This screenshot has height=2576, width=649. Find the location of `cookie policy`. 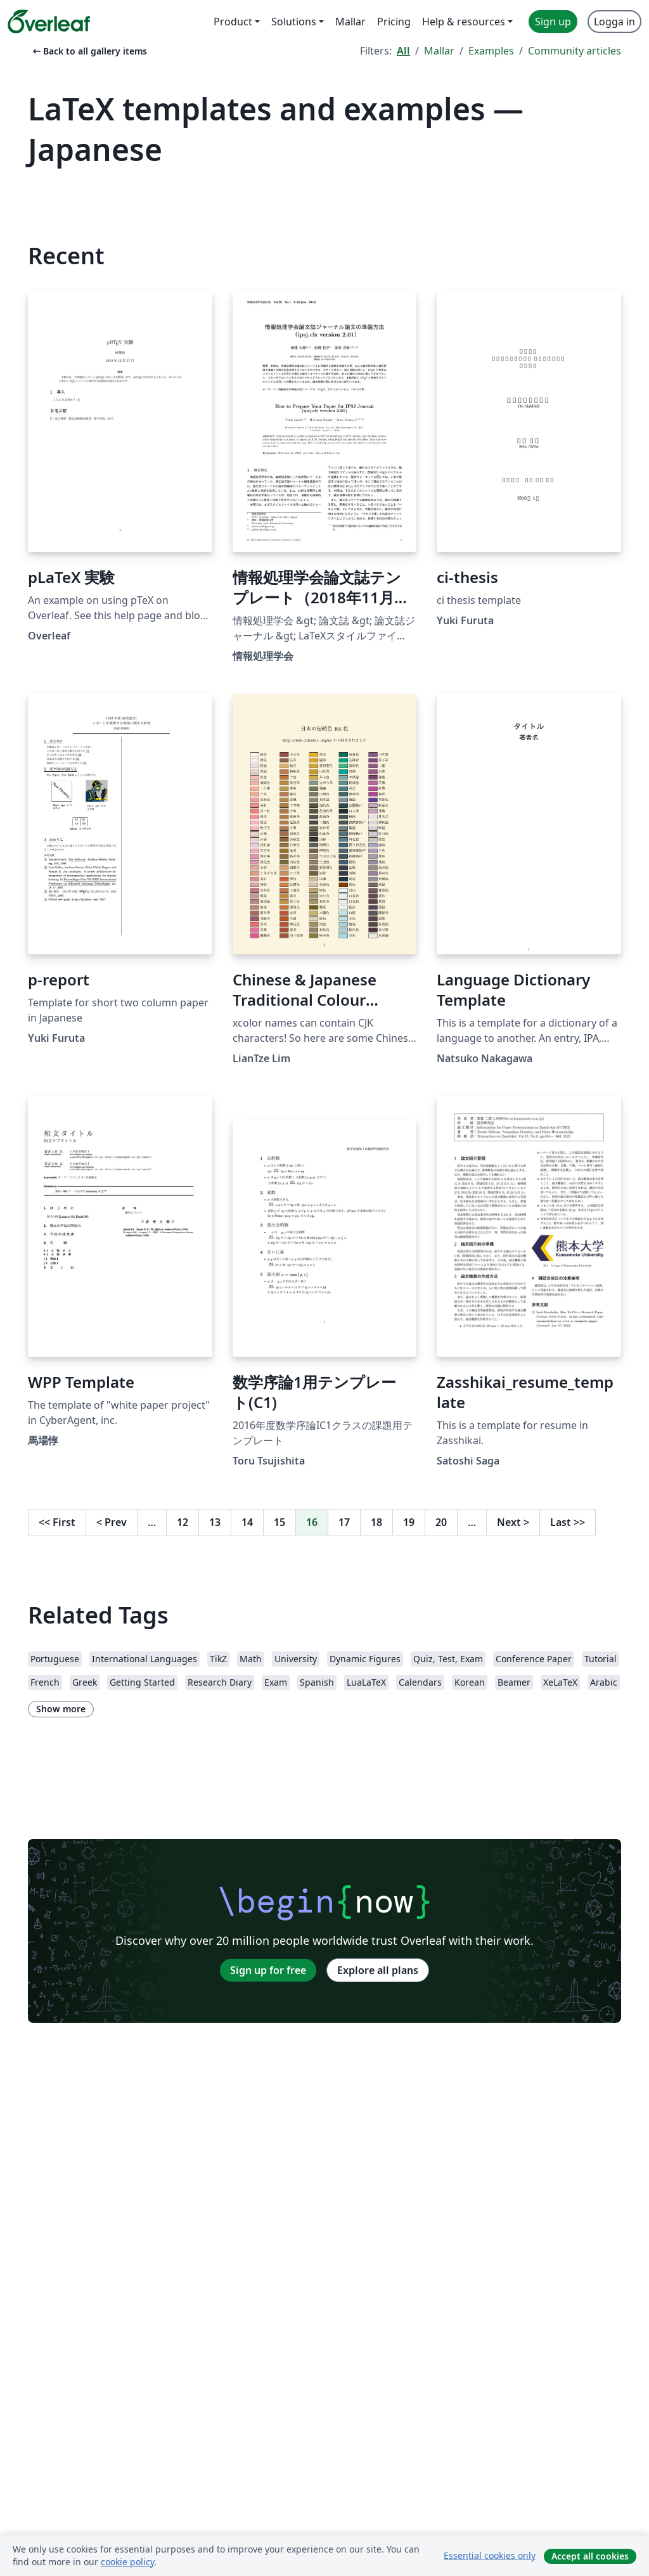

cookie policy is located at coordinates (127, 2562).